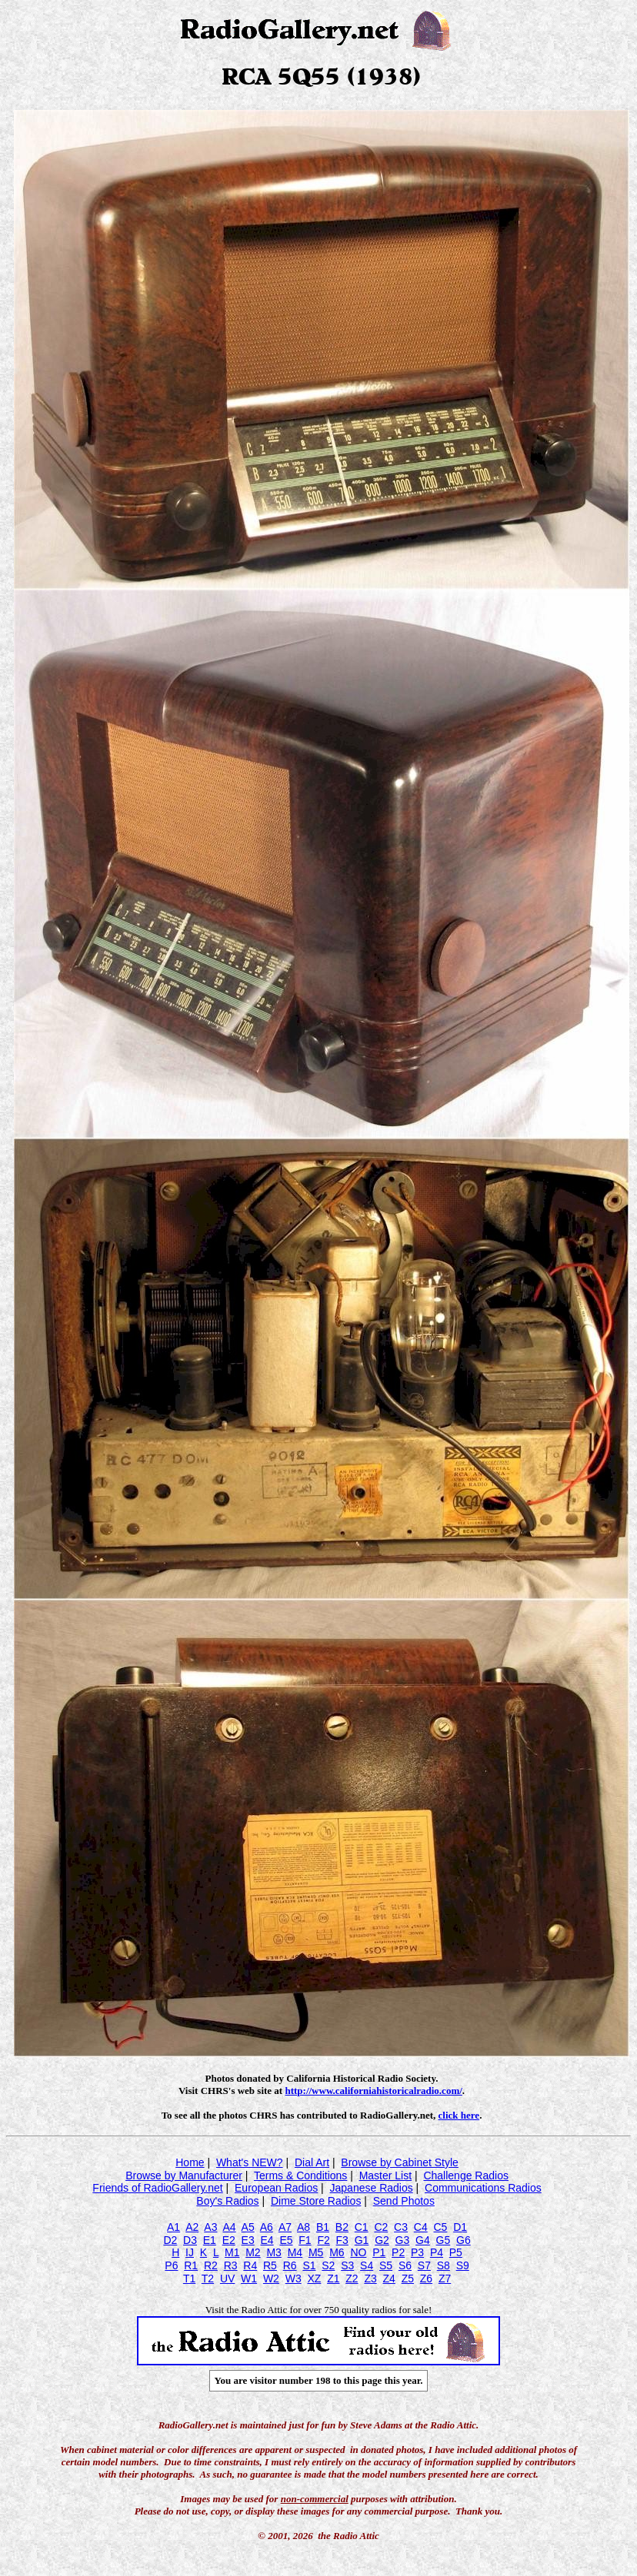  What do you see at coordinates (209, 2240) in the screenshot?
I see `E1` at bounding box center [209, 2240].